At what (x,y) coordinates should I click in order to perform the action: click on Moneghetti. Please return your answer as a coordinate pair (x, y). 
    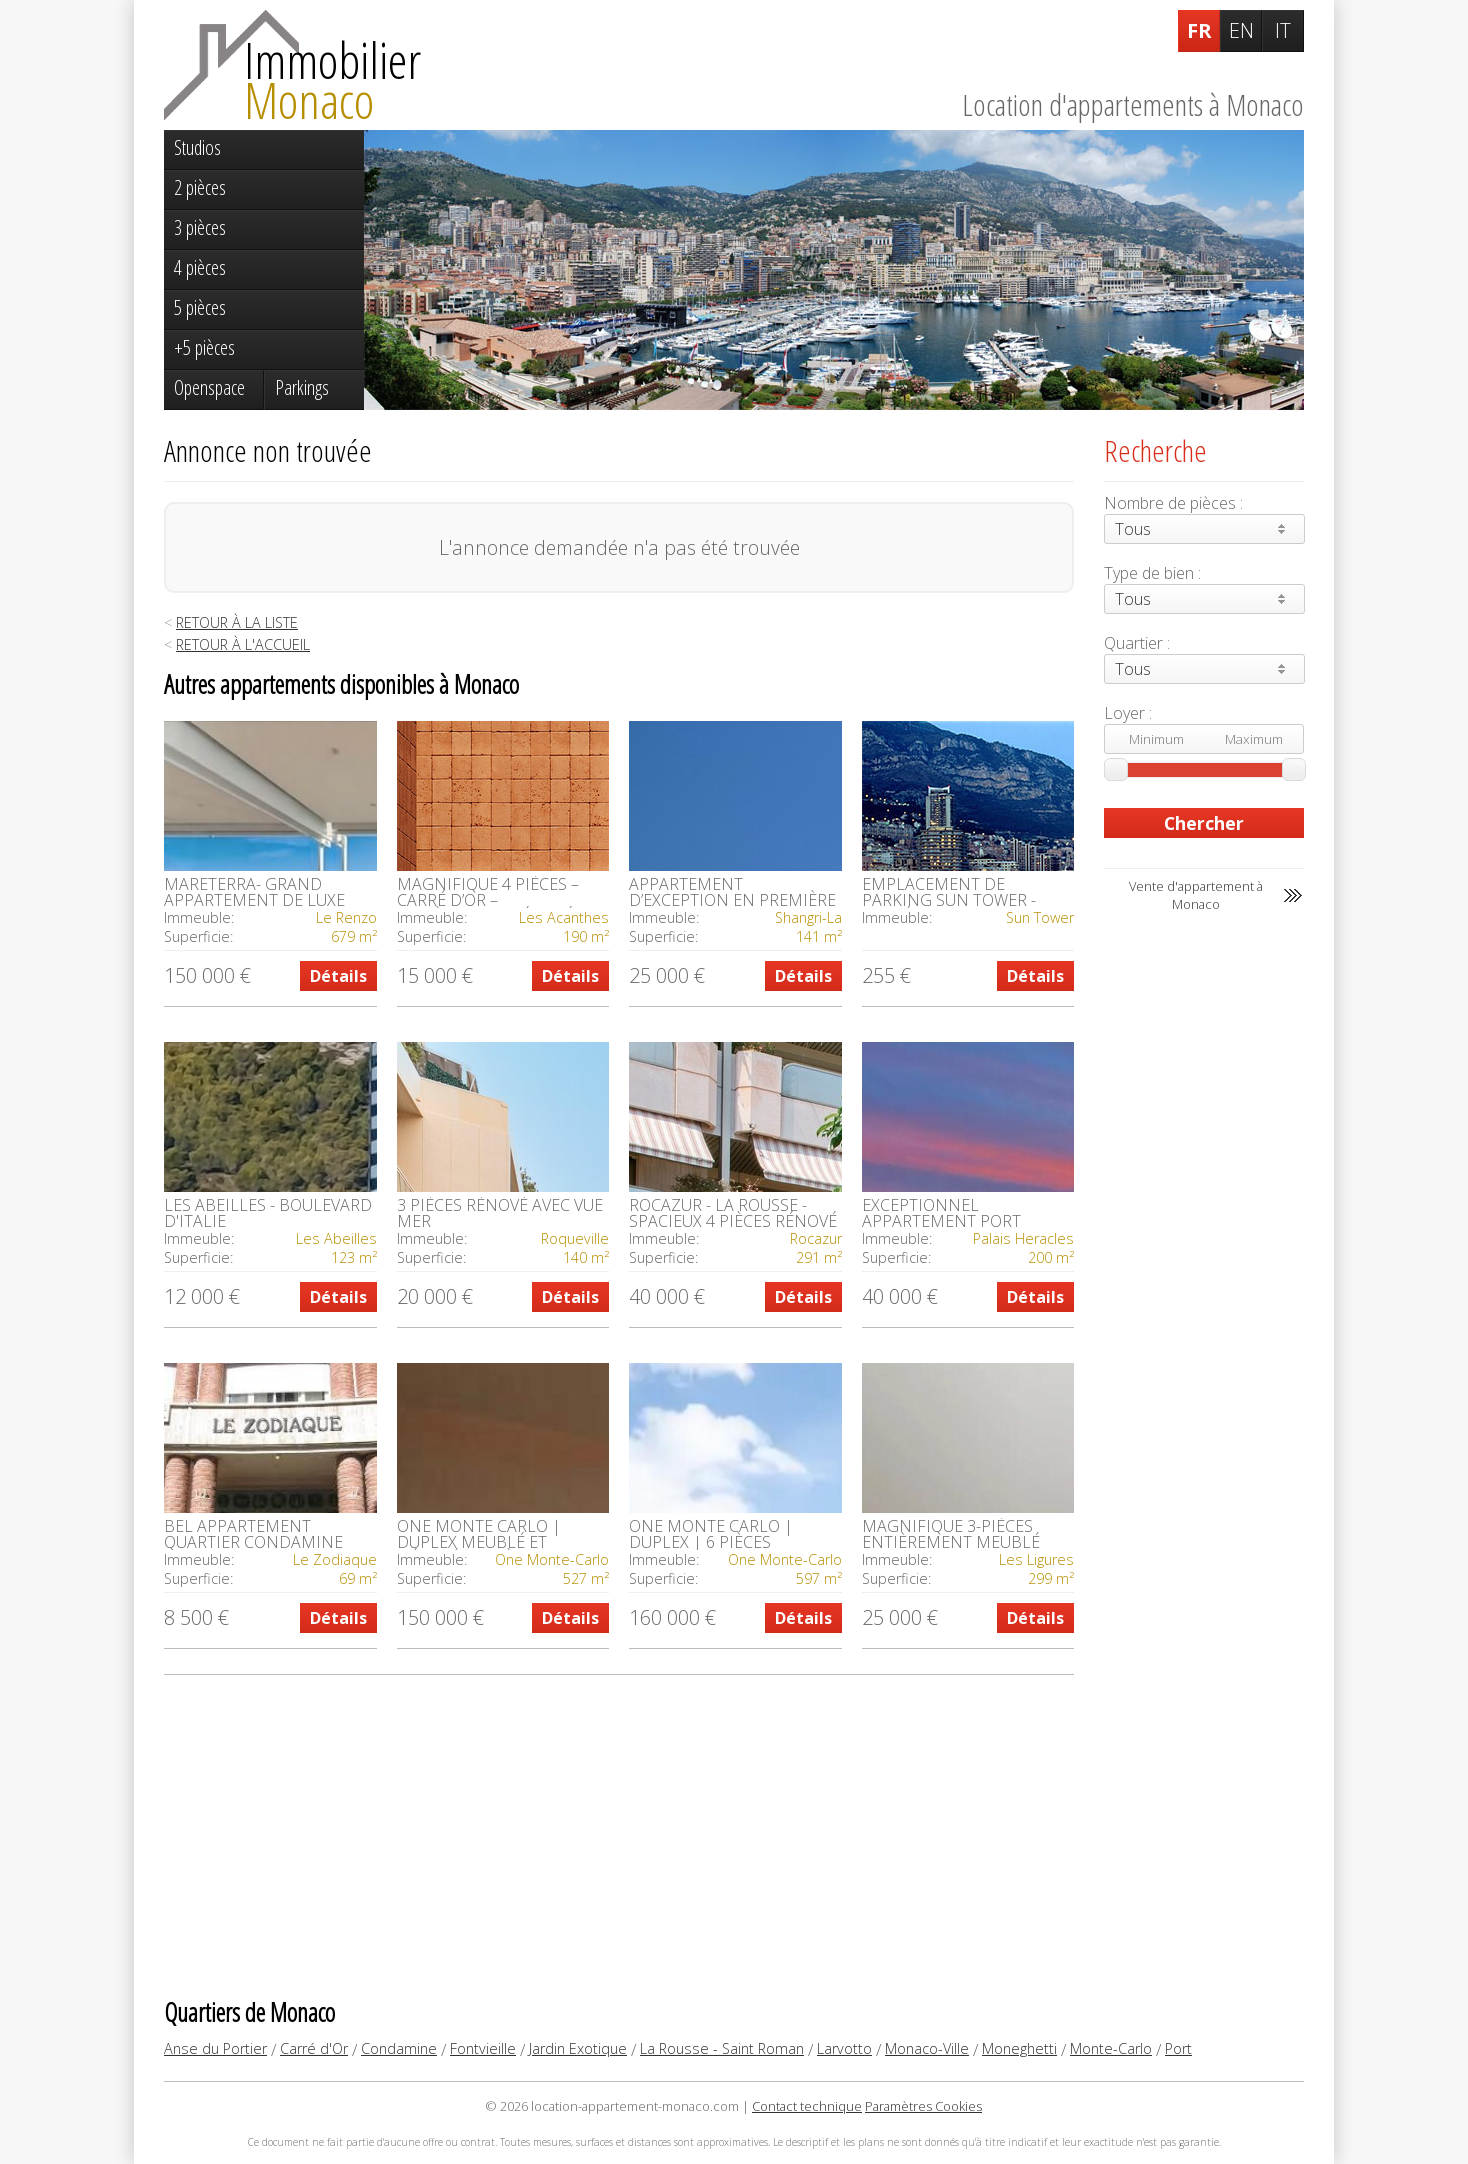
    Looking at the image, I should click on (1019, 2048).